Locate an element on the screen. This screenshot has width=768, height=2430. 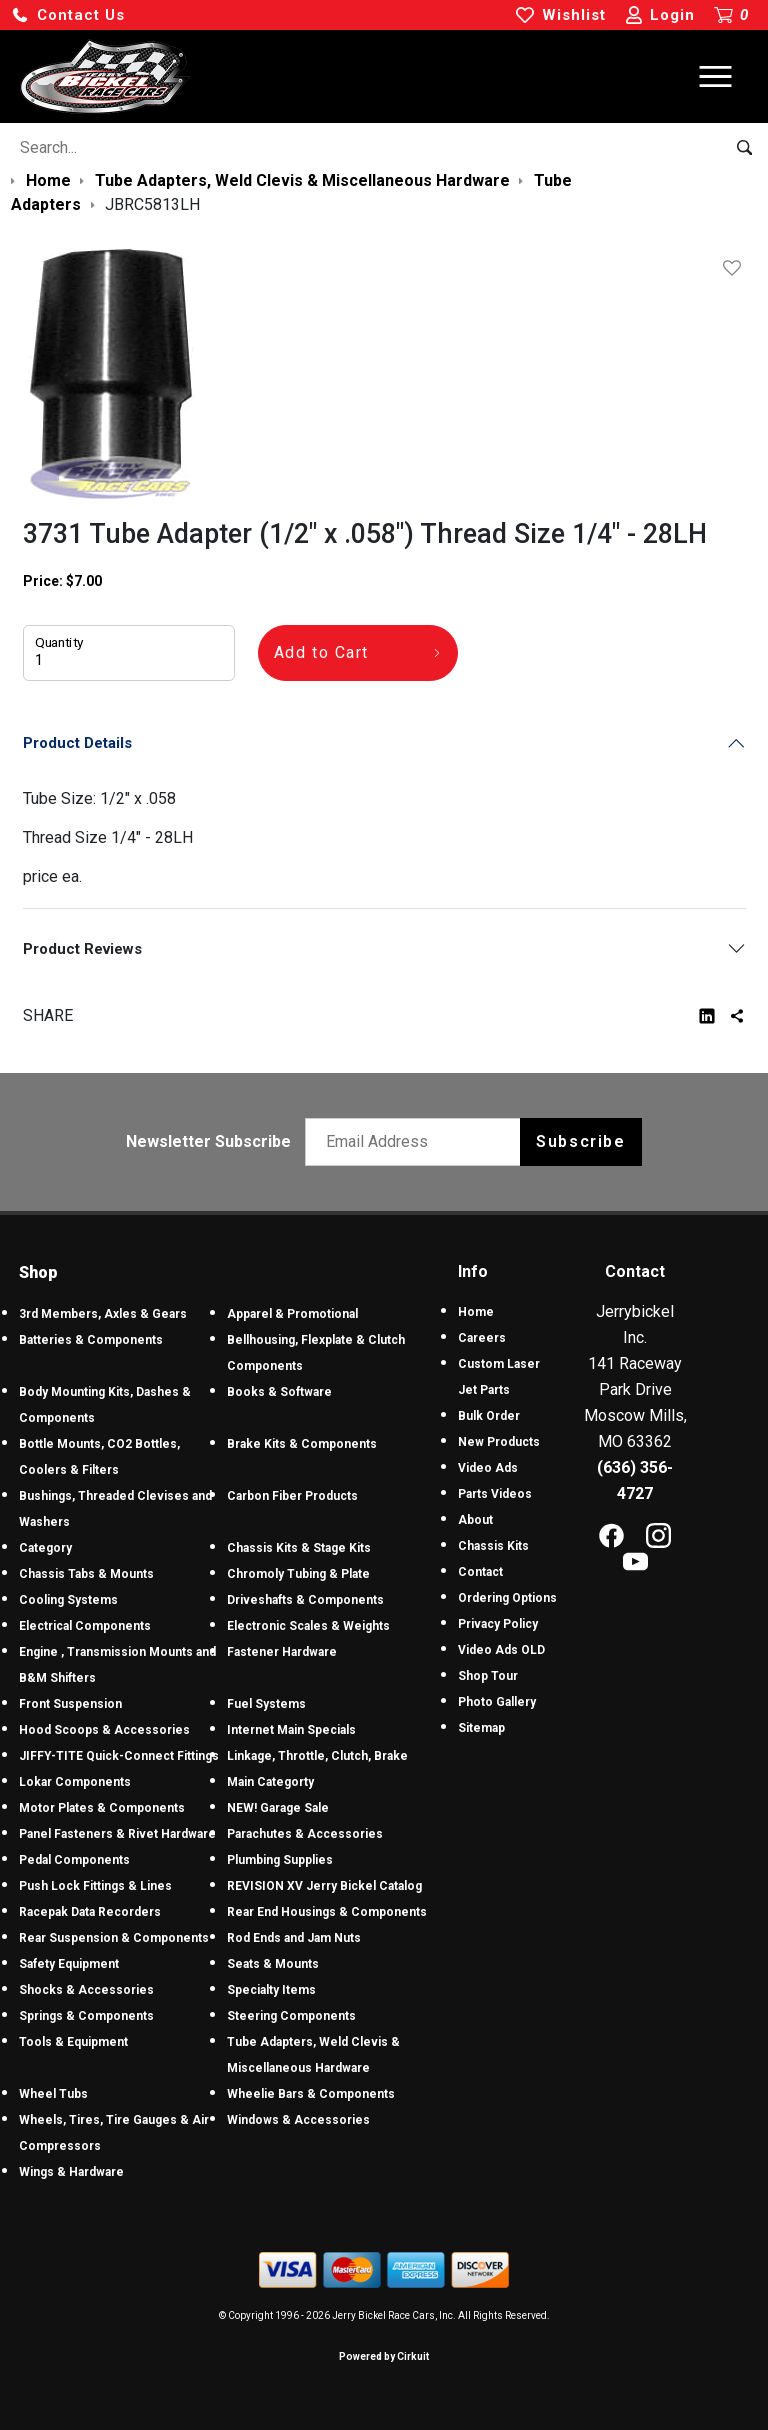
Parachutes & Accessories is located at coordinates (305, 1834).